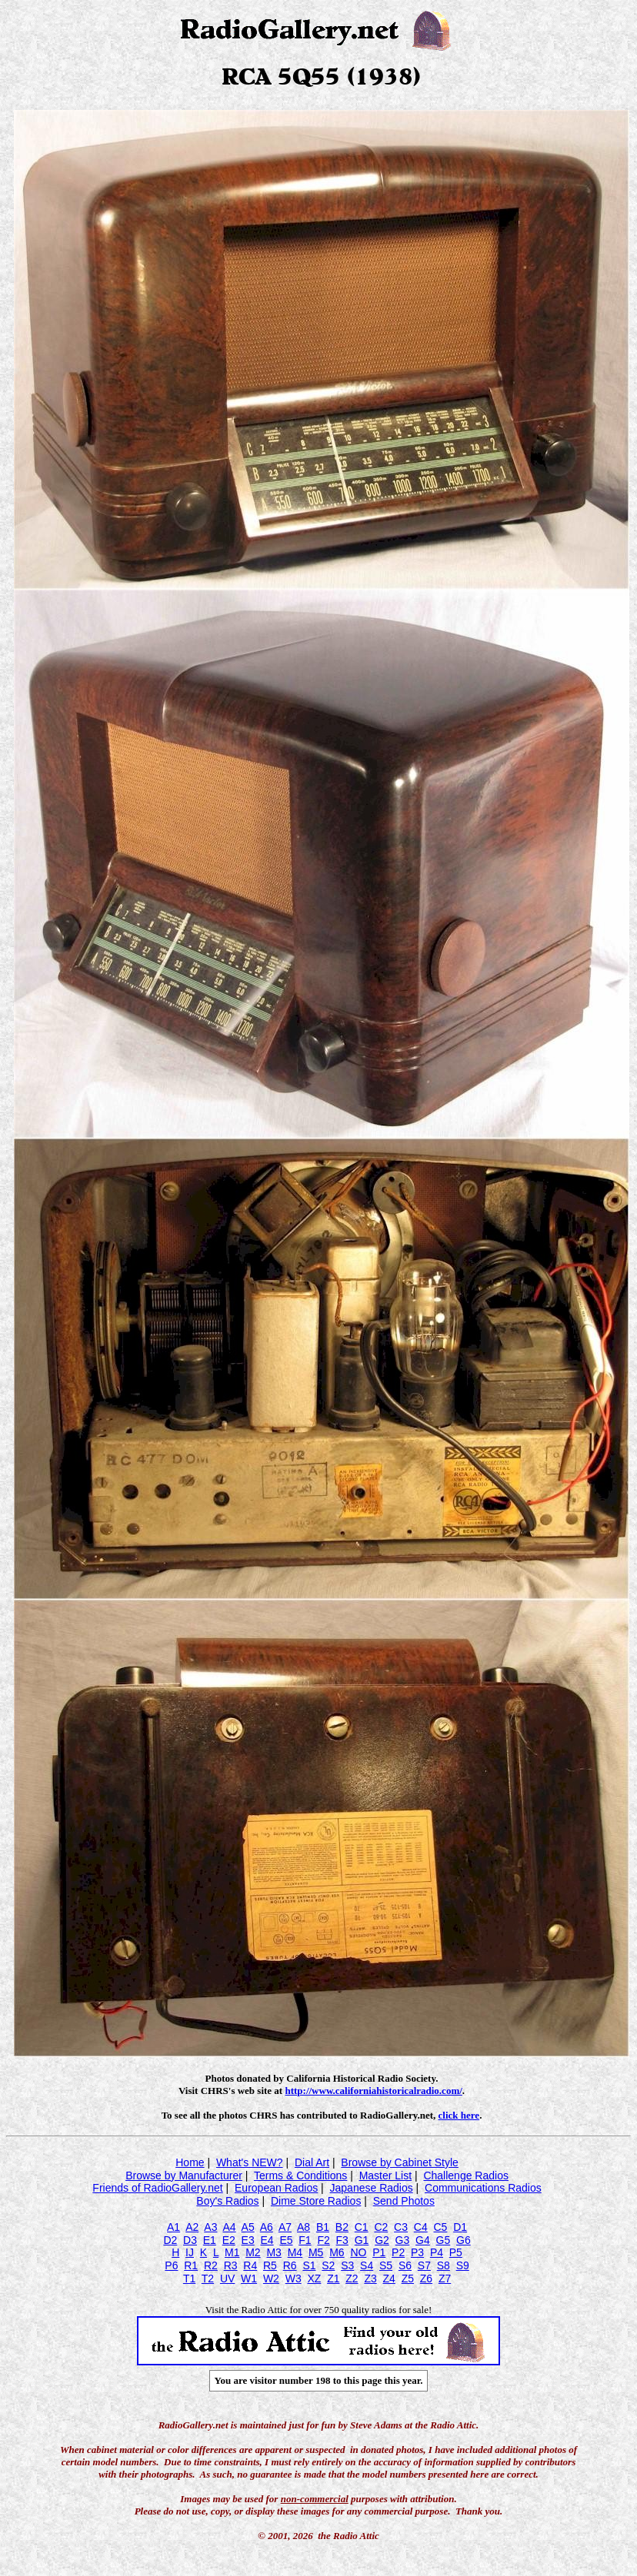 This screenshot has width=637, height=2576. I want to click on F3, so click(342, 2240).